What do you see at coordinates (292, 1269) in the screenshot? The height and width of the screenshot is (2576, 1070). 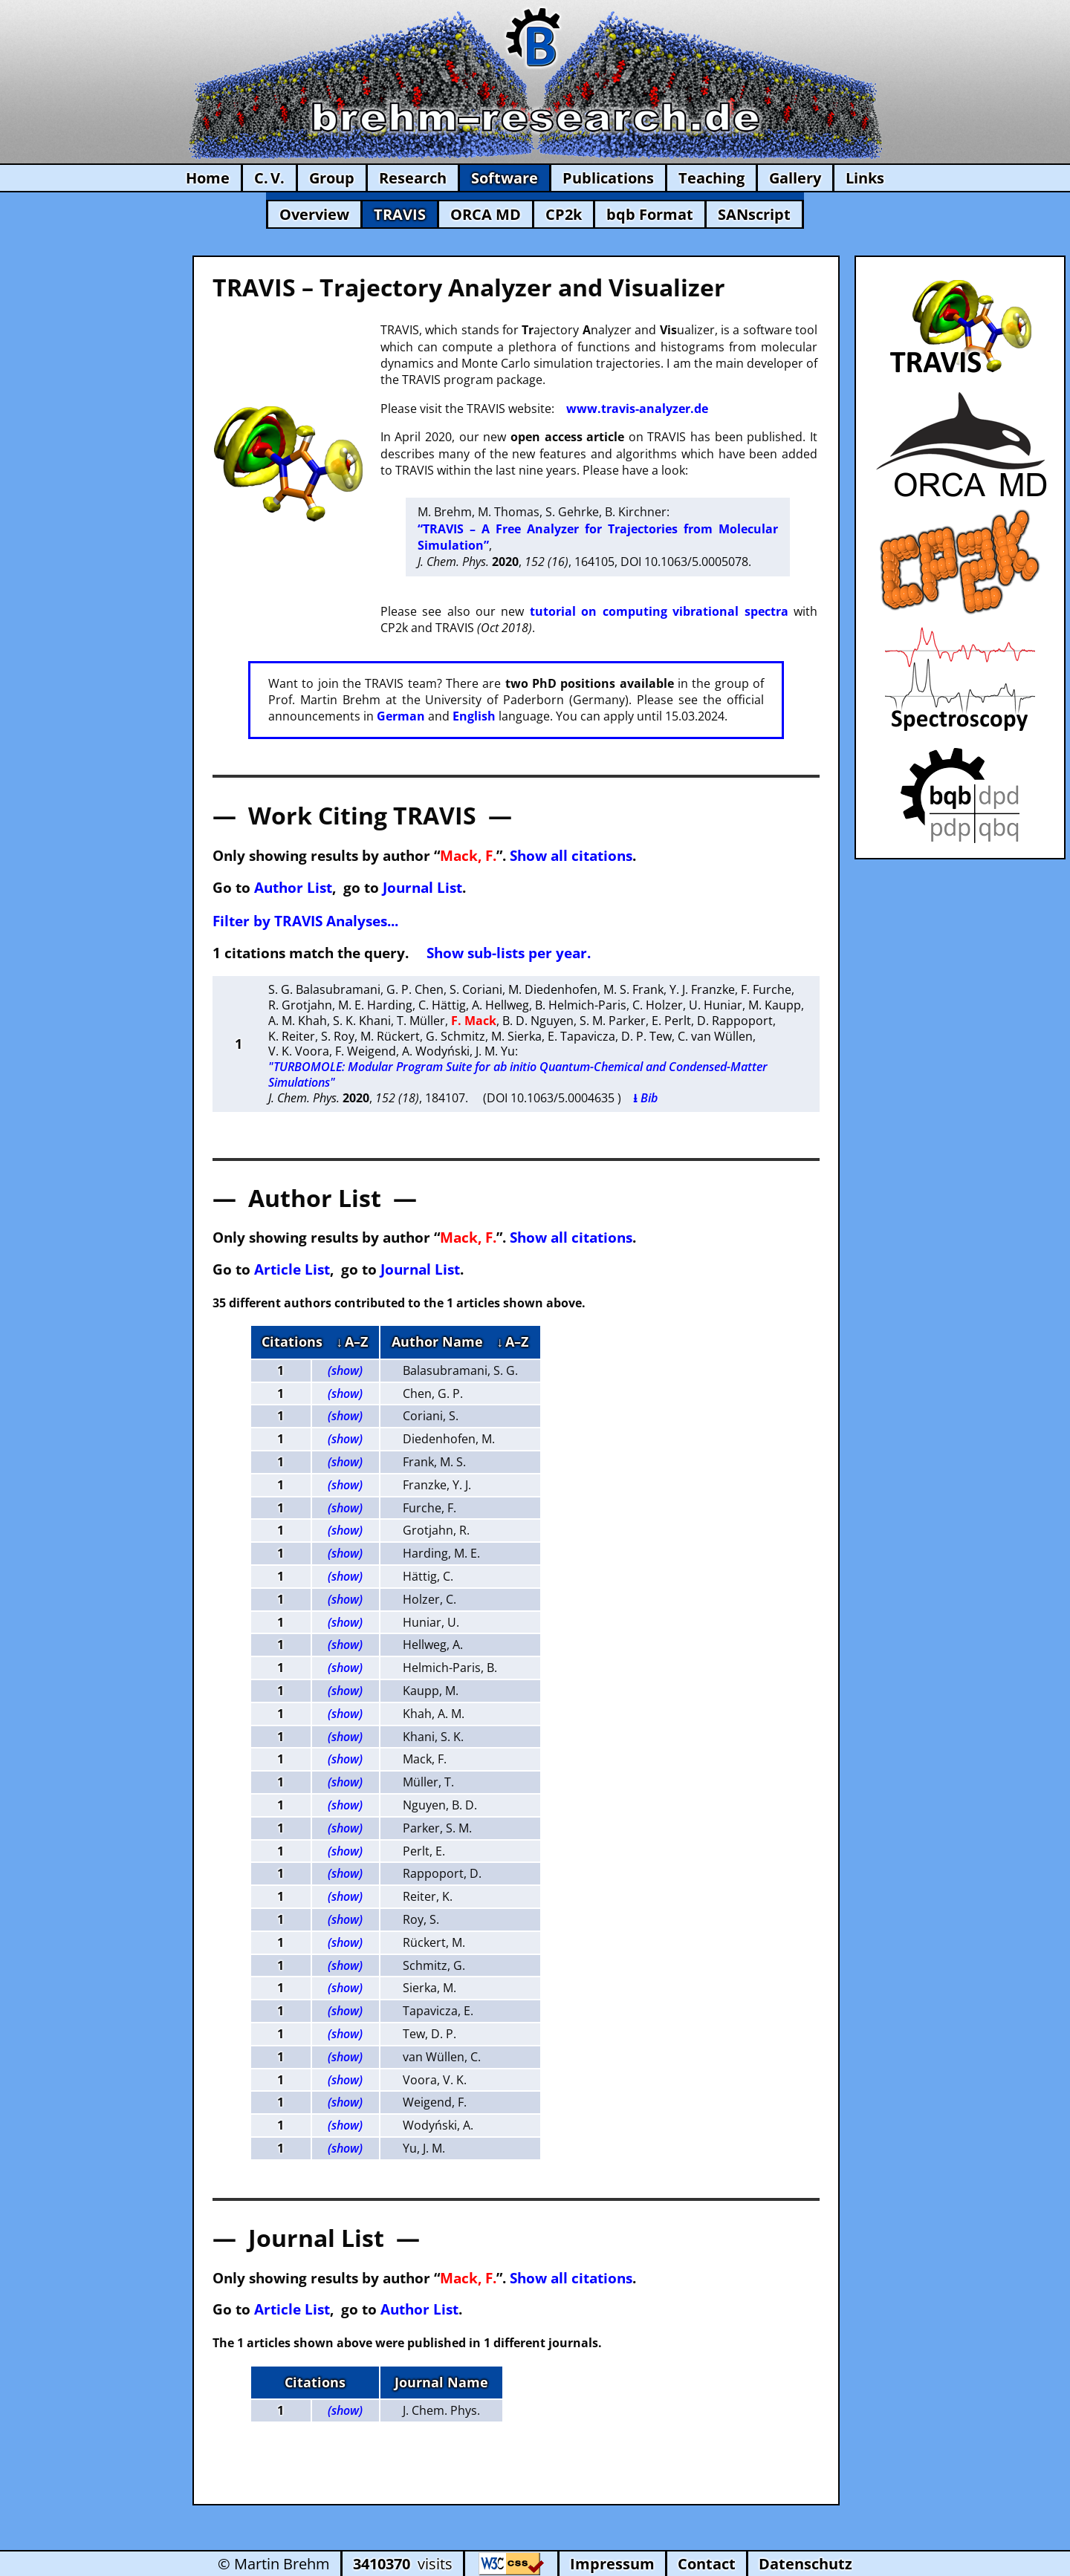 I see `Article List` at bounding box center [292, 1269].